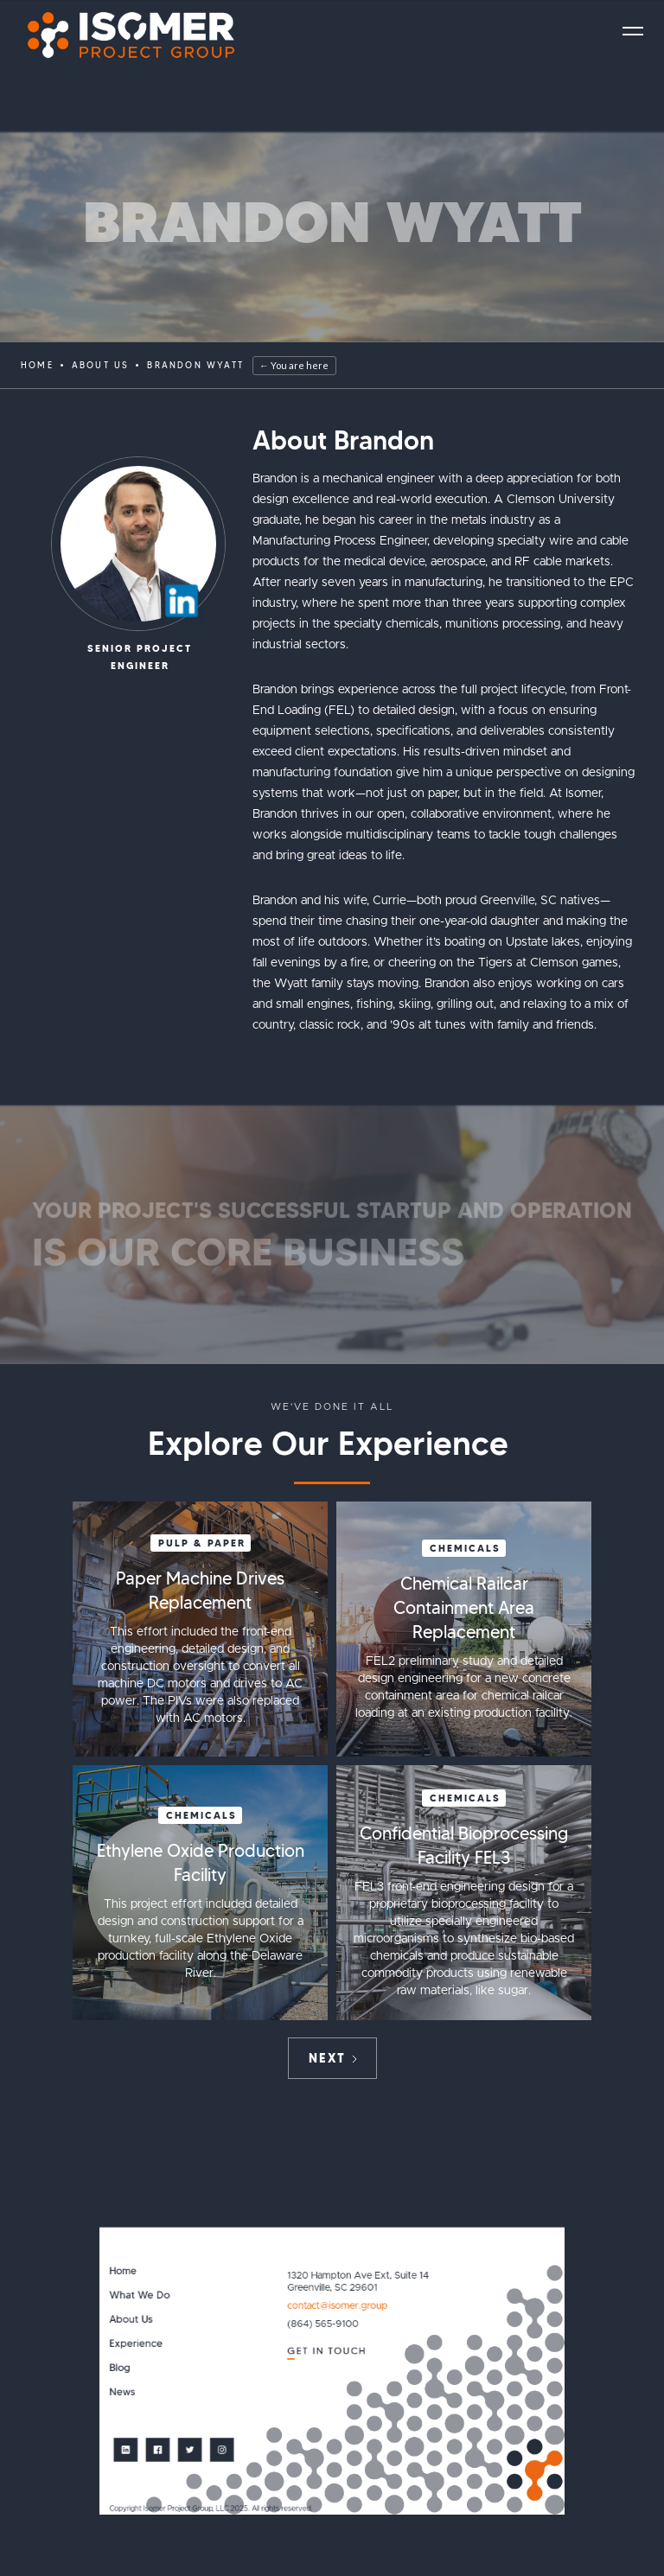  Describe the element at coordinates (130, 2319) in the screenshot. I see `About Us` at that location.